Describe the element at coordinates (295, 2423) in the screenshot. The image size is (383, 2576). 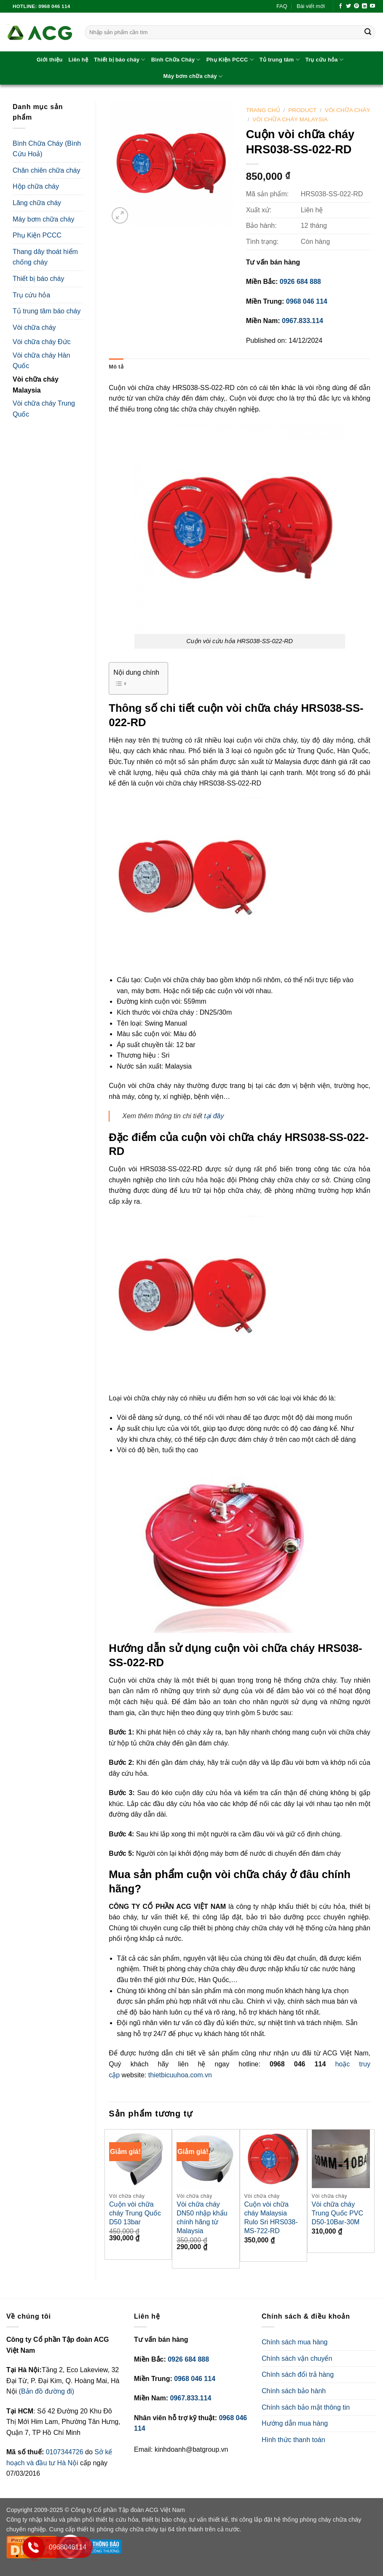
I see `Hướng dẫn mua hàng` at that location.